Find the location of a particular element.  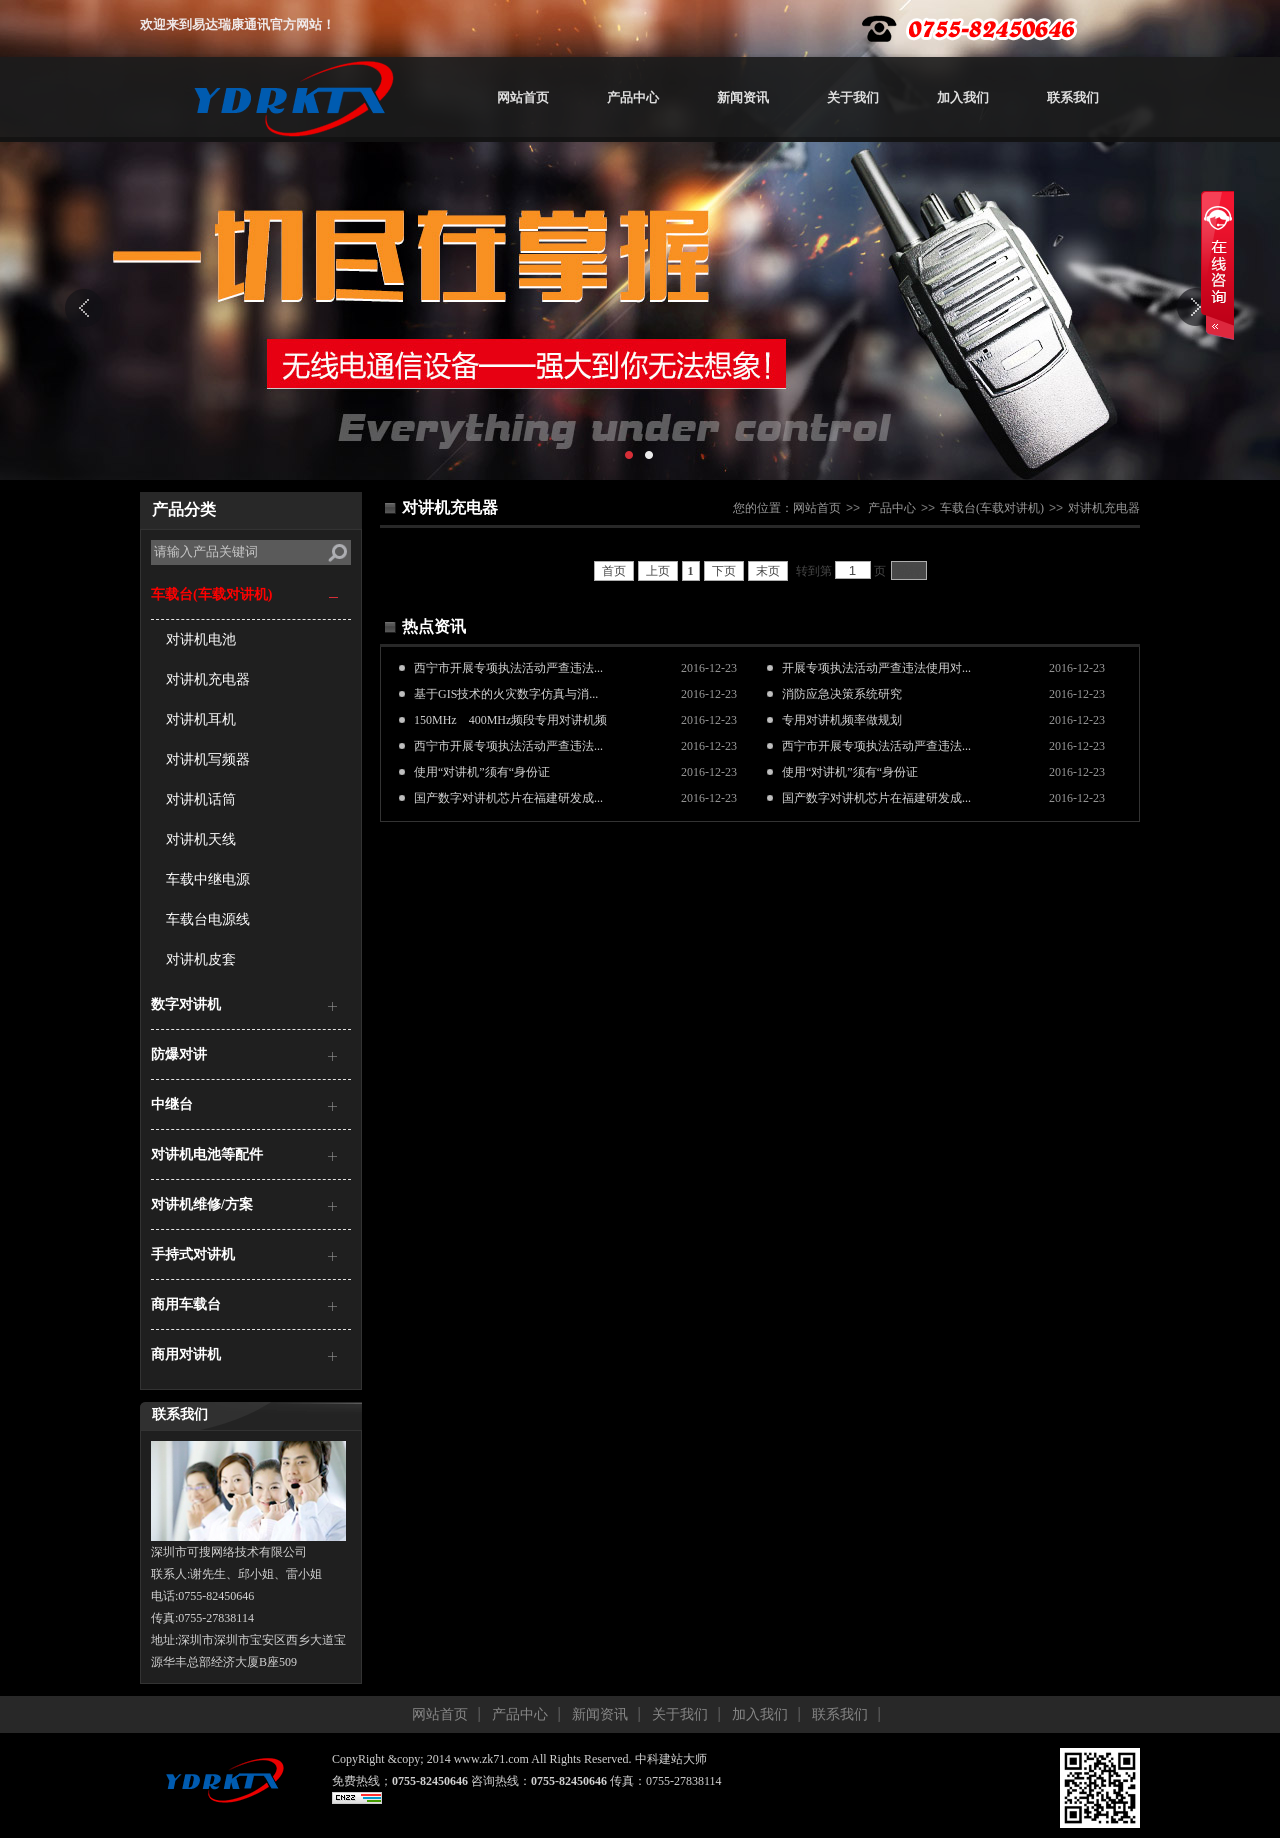

联系我们 is located at coordinates (1073, 97).